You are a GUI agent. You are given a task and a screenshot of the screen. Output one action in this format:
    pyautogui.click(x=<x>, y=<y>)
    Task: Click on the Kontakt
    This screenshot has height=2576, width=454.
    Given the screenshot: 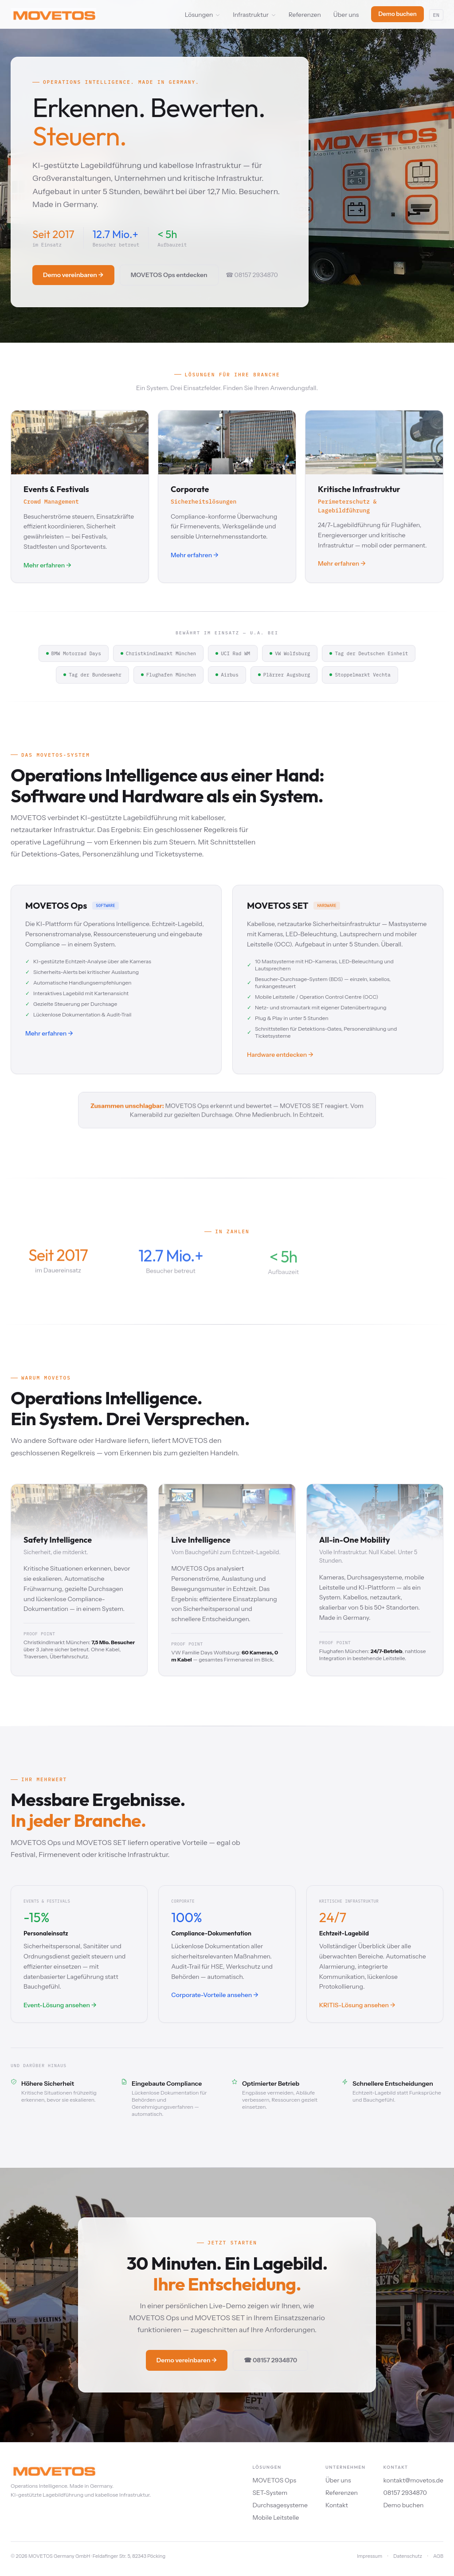 What is the action you would take?
    pyautogui.click(x=336, y=2505)
    